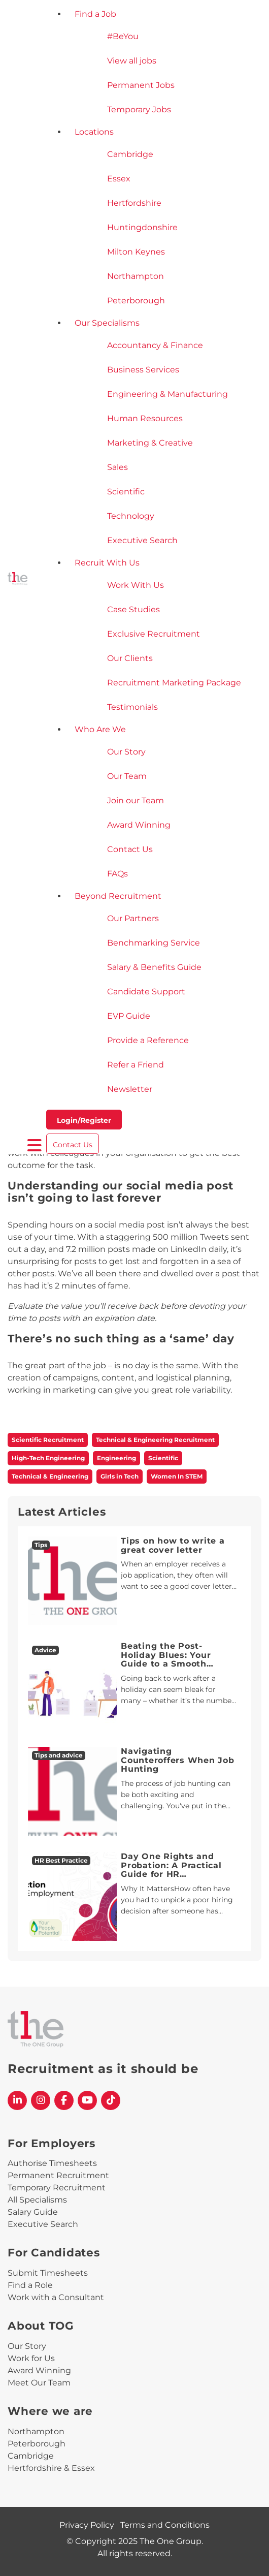 Image resolution: width=269 pixels, height=2576 pixels. What do you see at coordinates (177, 1476) in the screenshot?
I see `Women In STEM` at bounding box center [177, 1476].